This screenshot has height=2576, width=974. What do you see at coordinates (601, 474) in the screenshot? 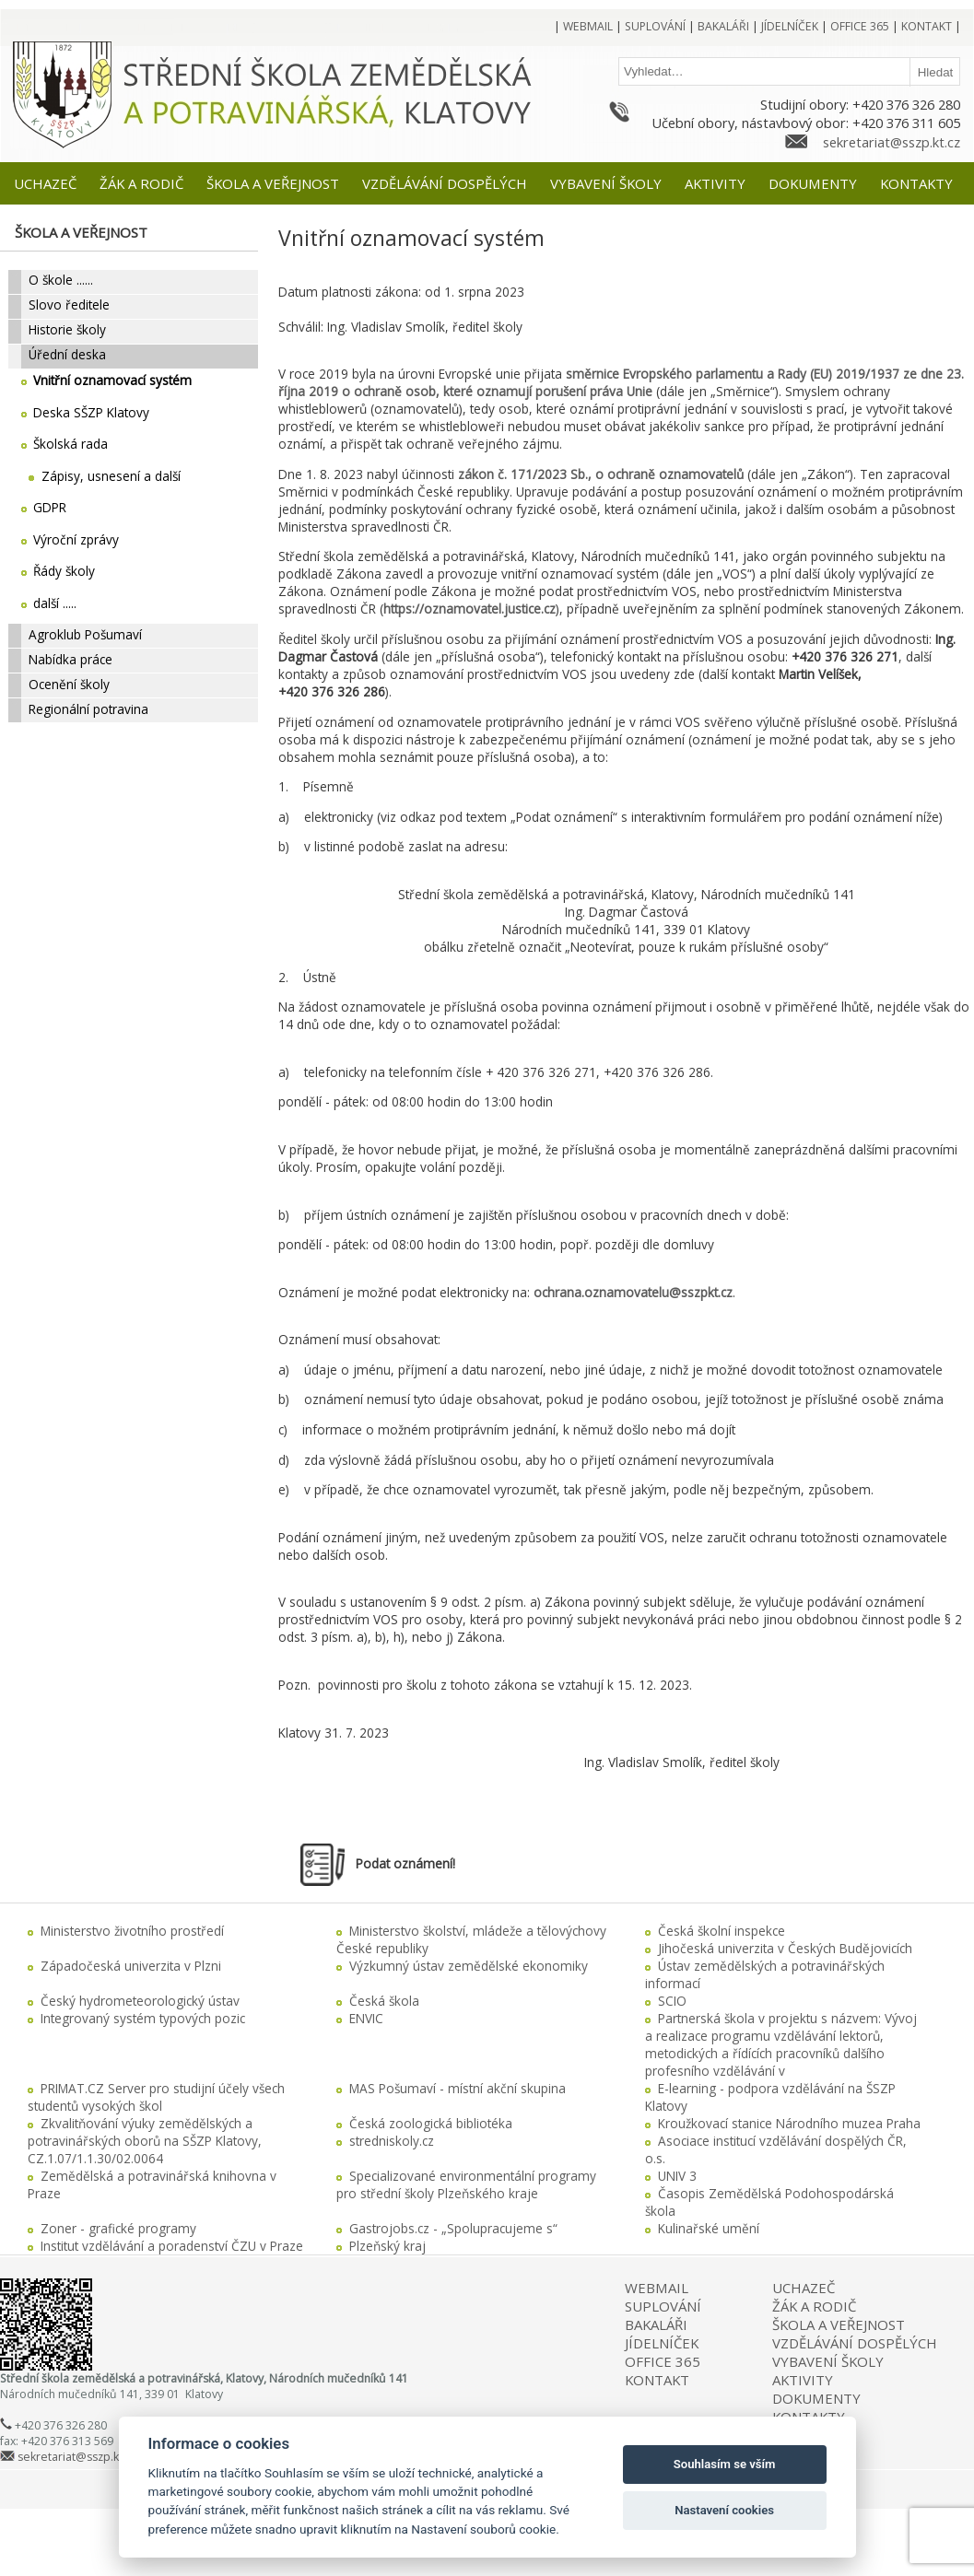
I see `zákon č. 171/2023 Sb., o ochraně oznamovatelů` at bounding box center [601, 474].